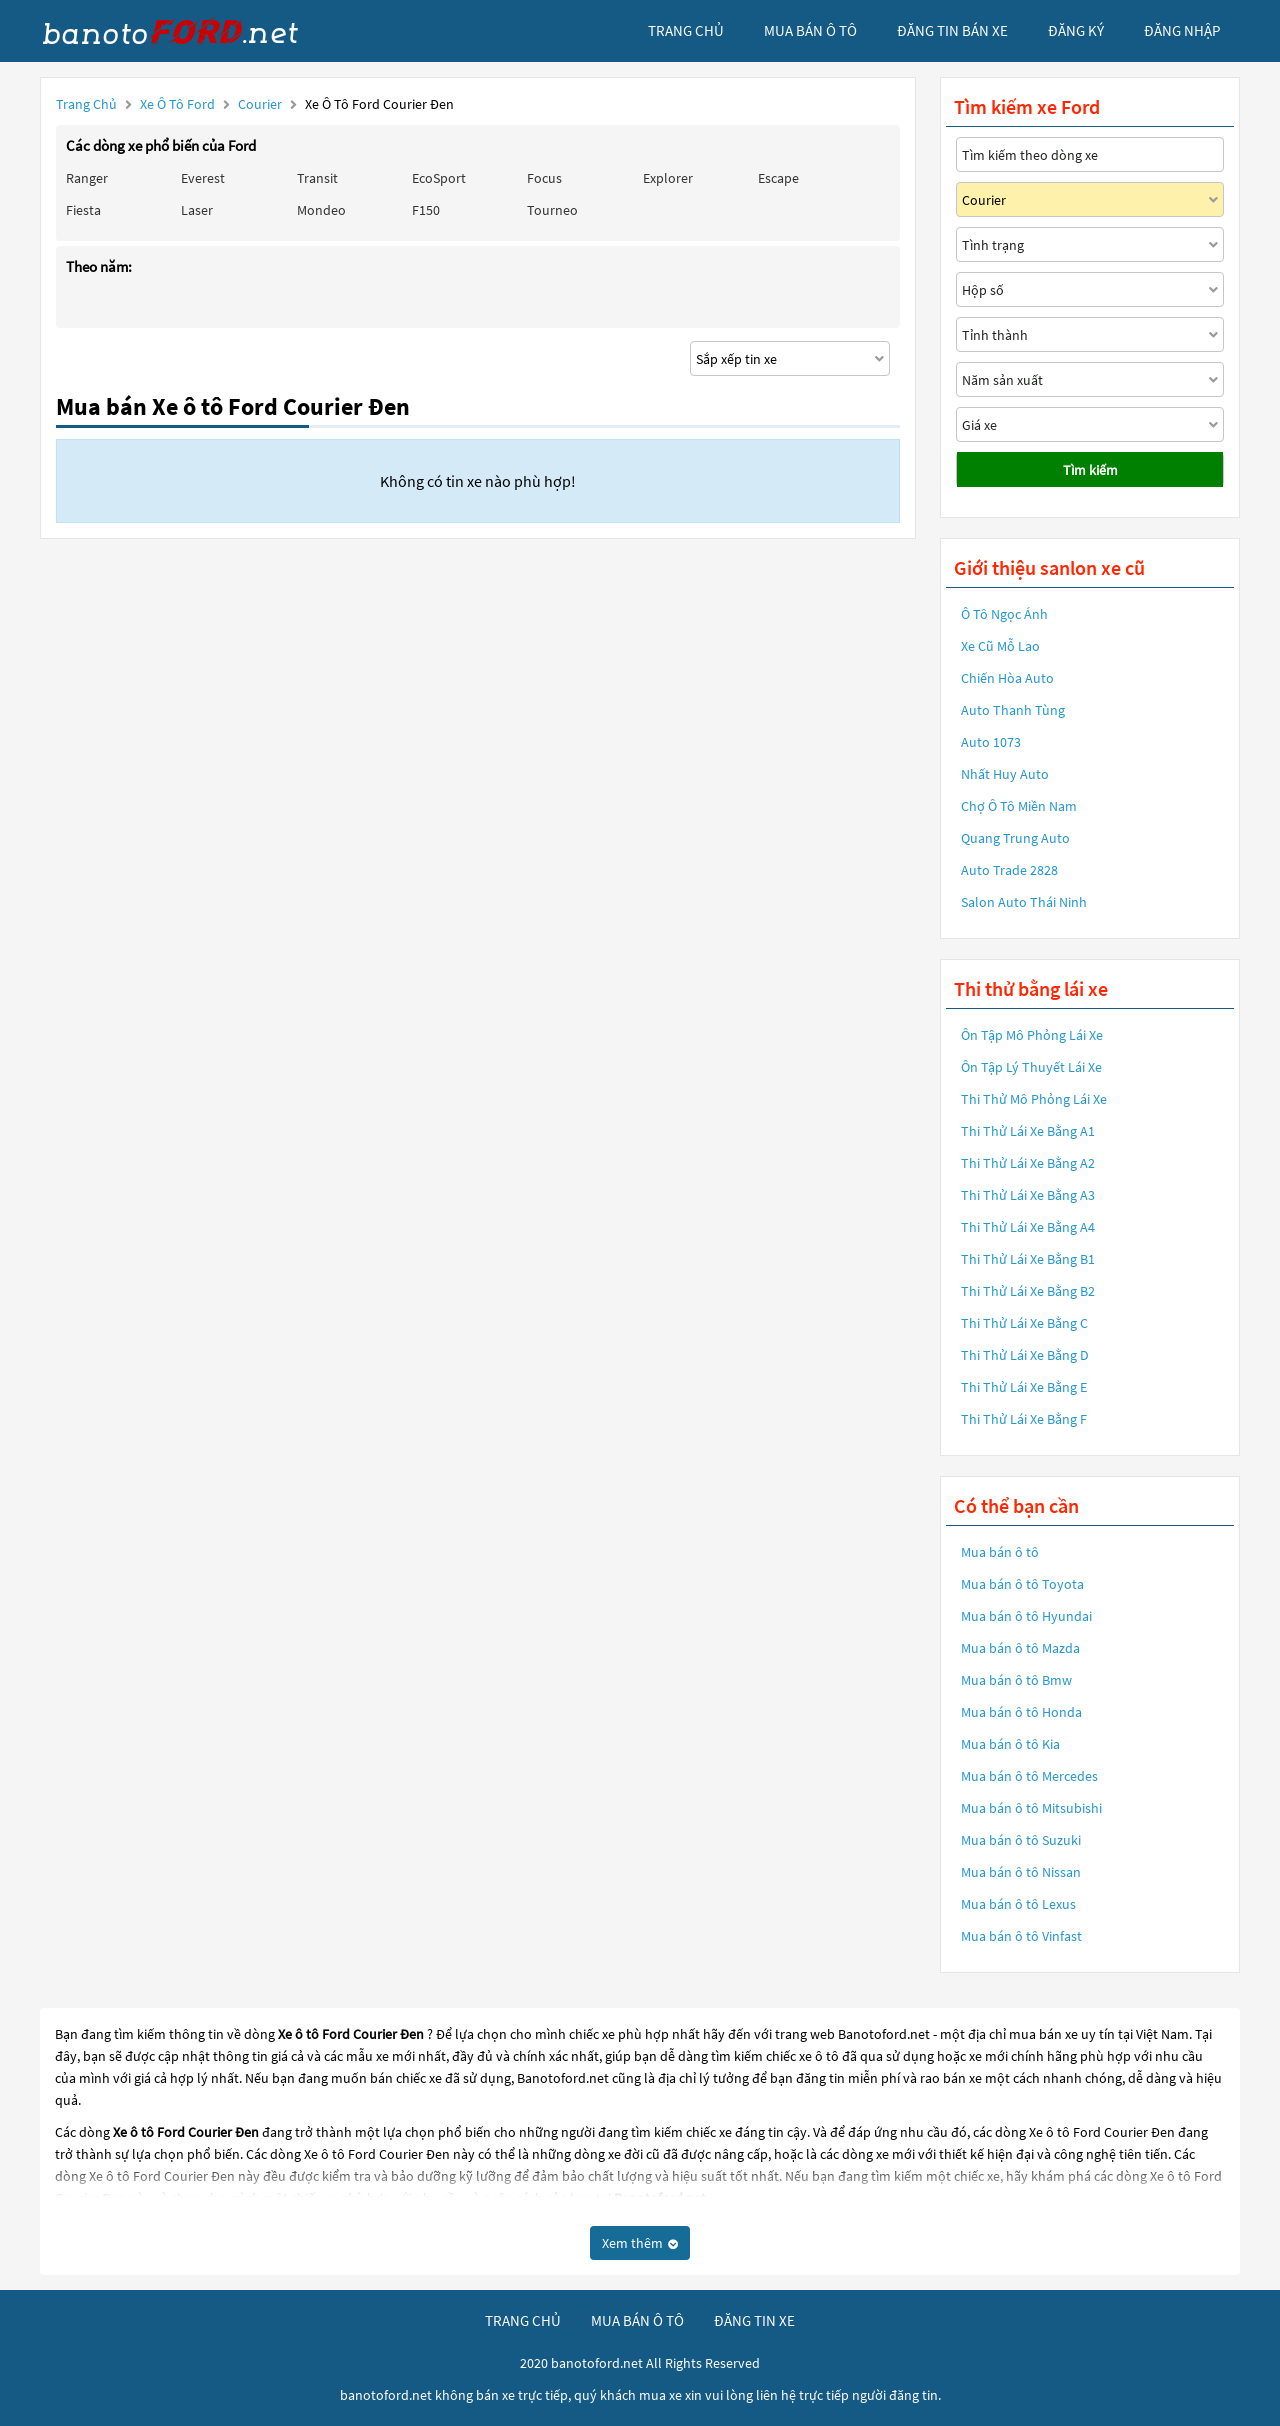 The width and height of the screenshot is (1280, 2426). I want to click on Laser, so click(197, 210).